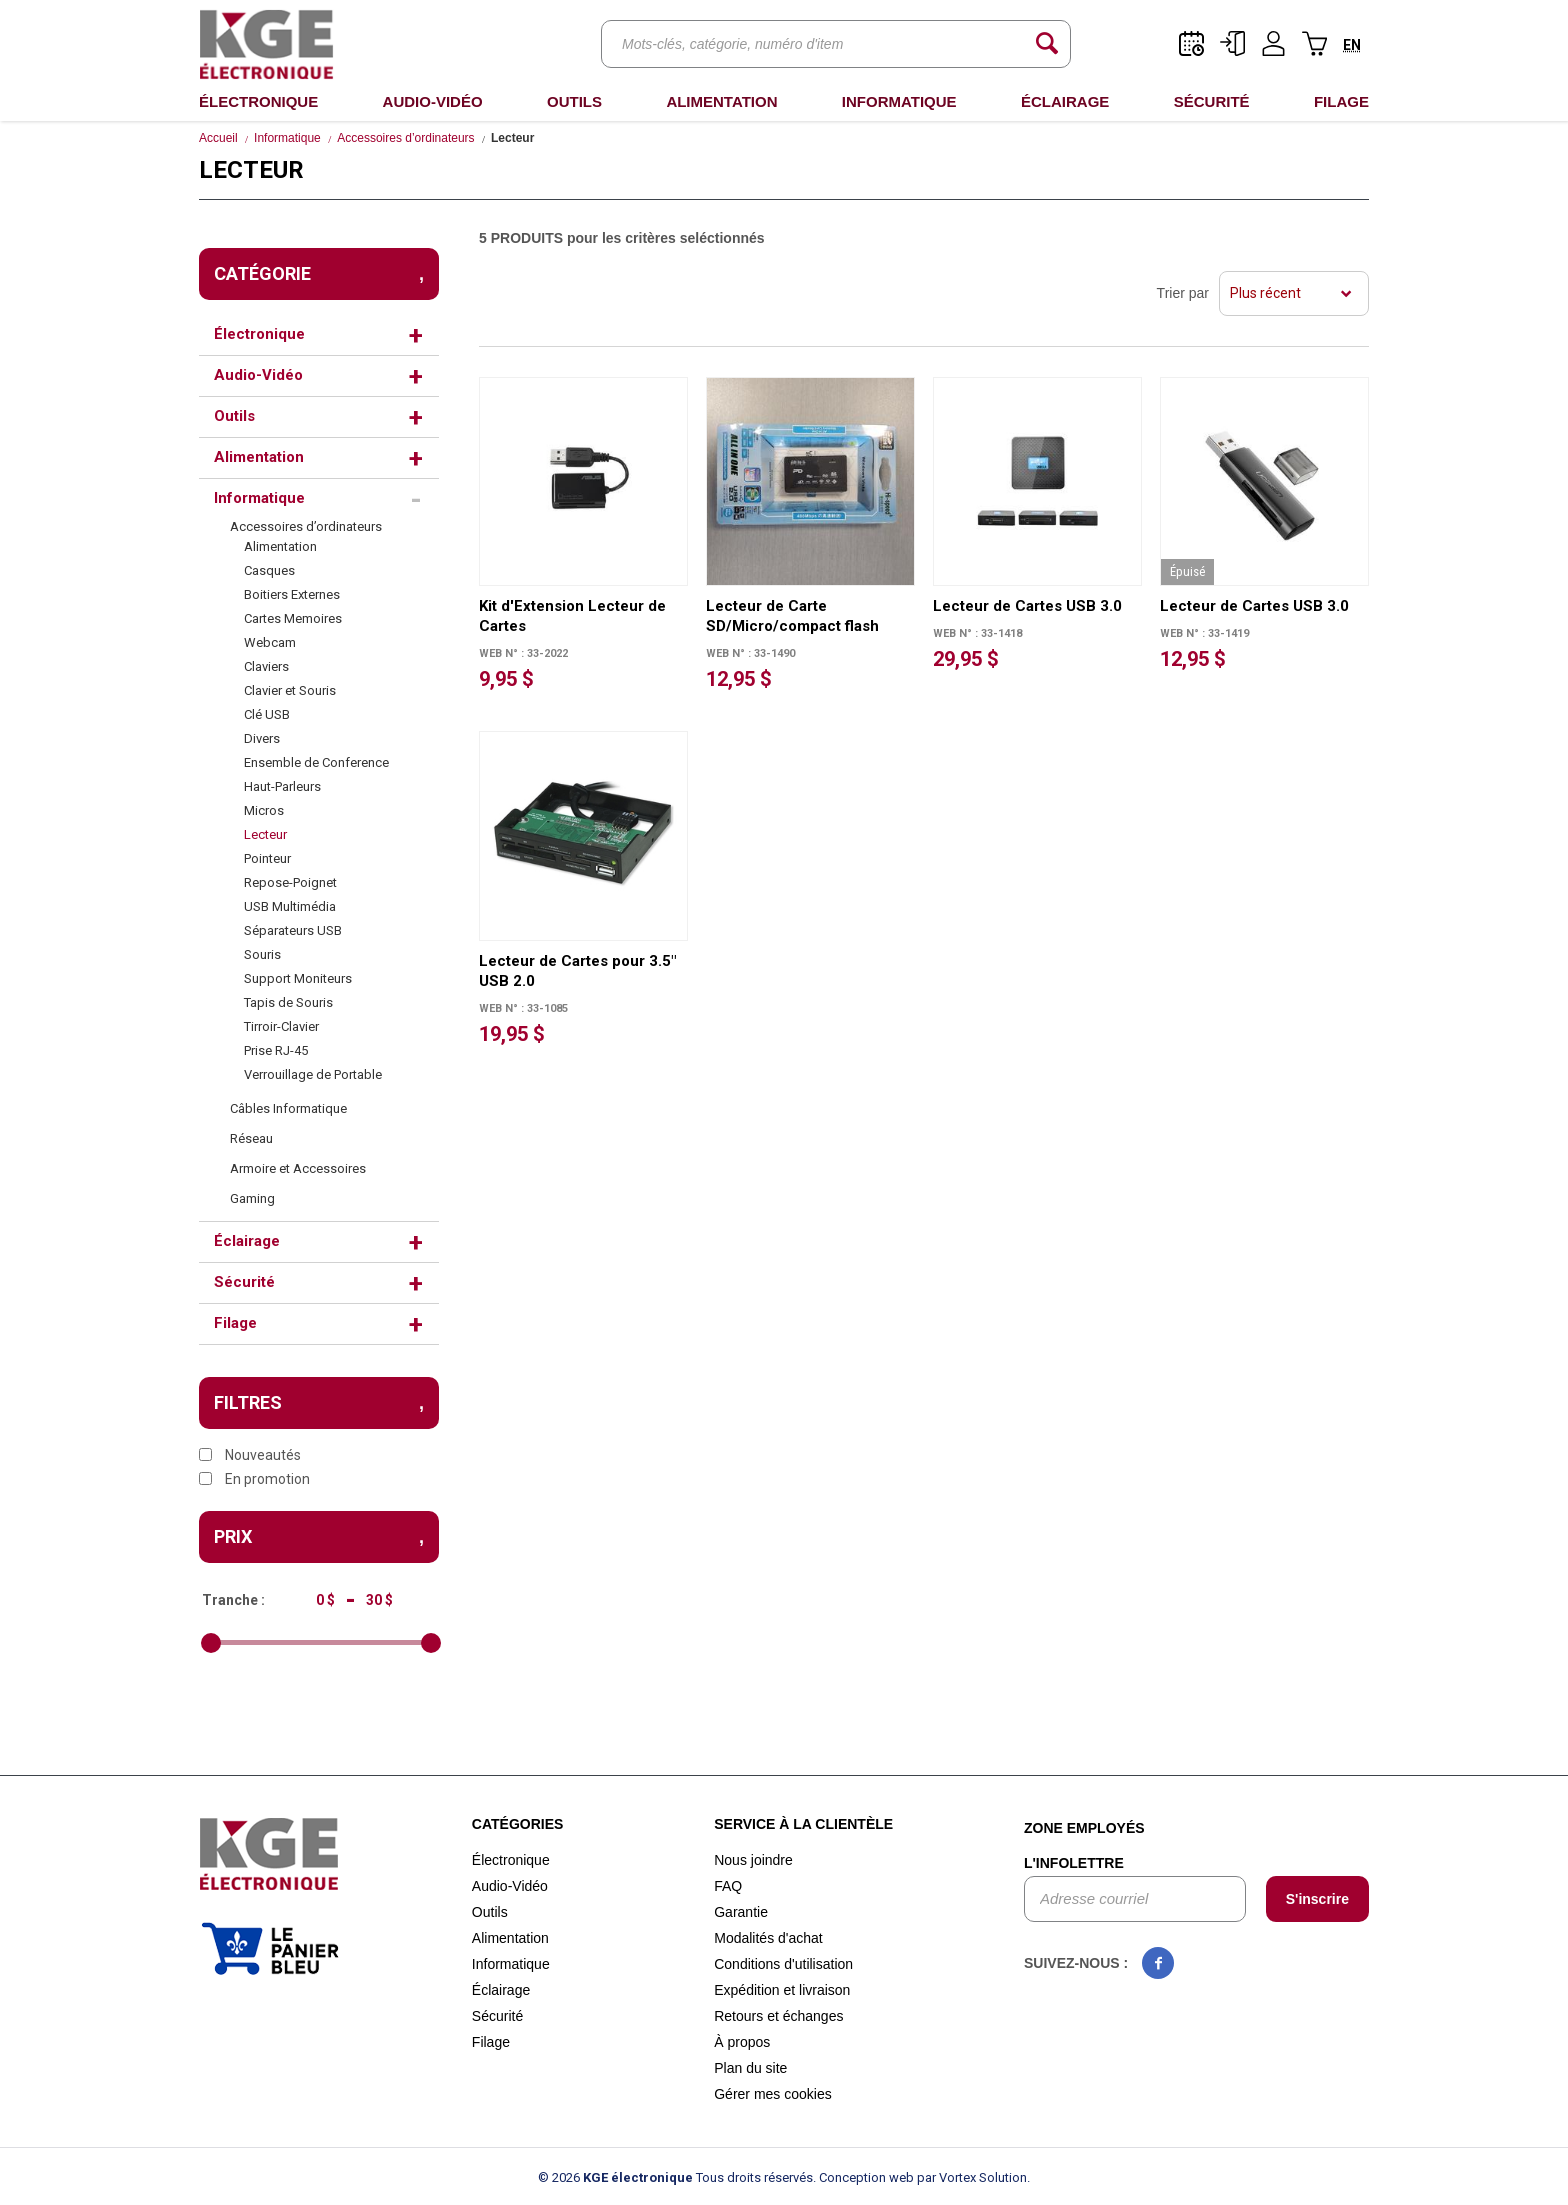 The height and width of the screenshot is (2205, 1568). I want to click on Webcam, so click(270, 642).